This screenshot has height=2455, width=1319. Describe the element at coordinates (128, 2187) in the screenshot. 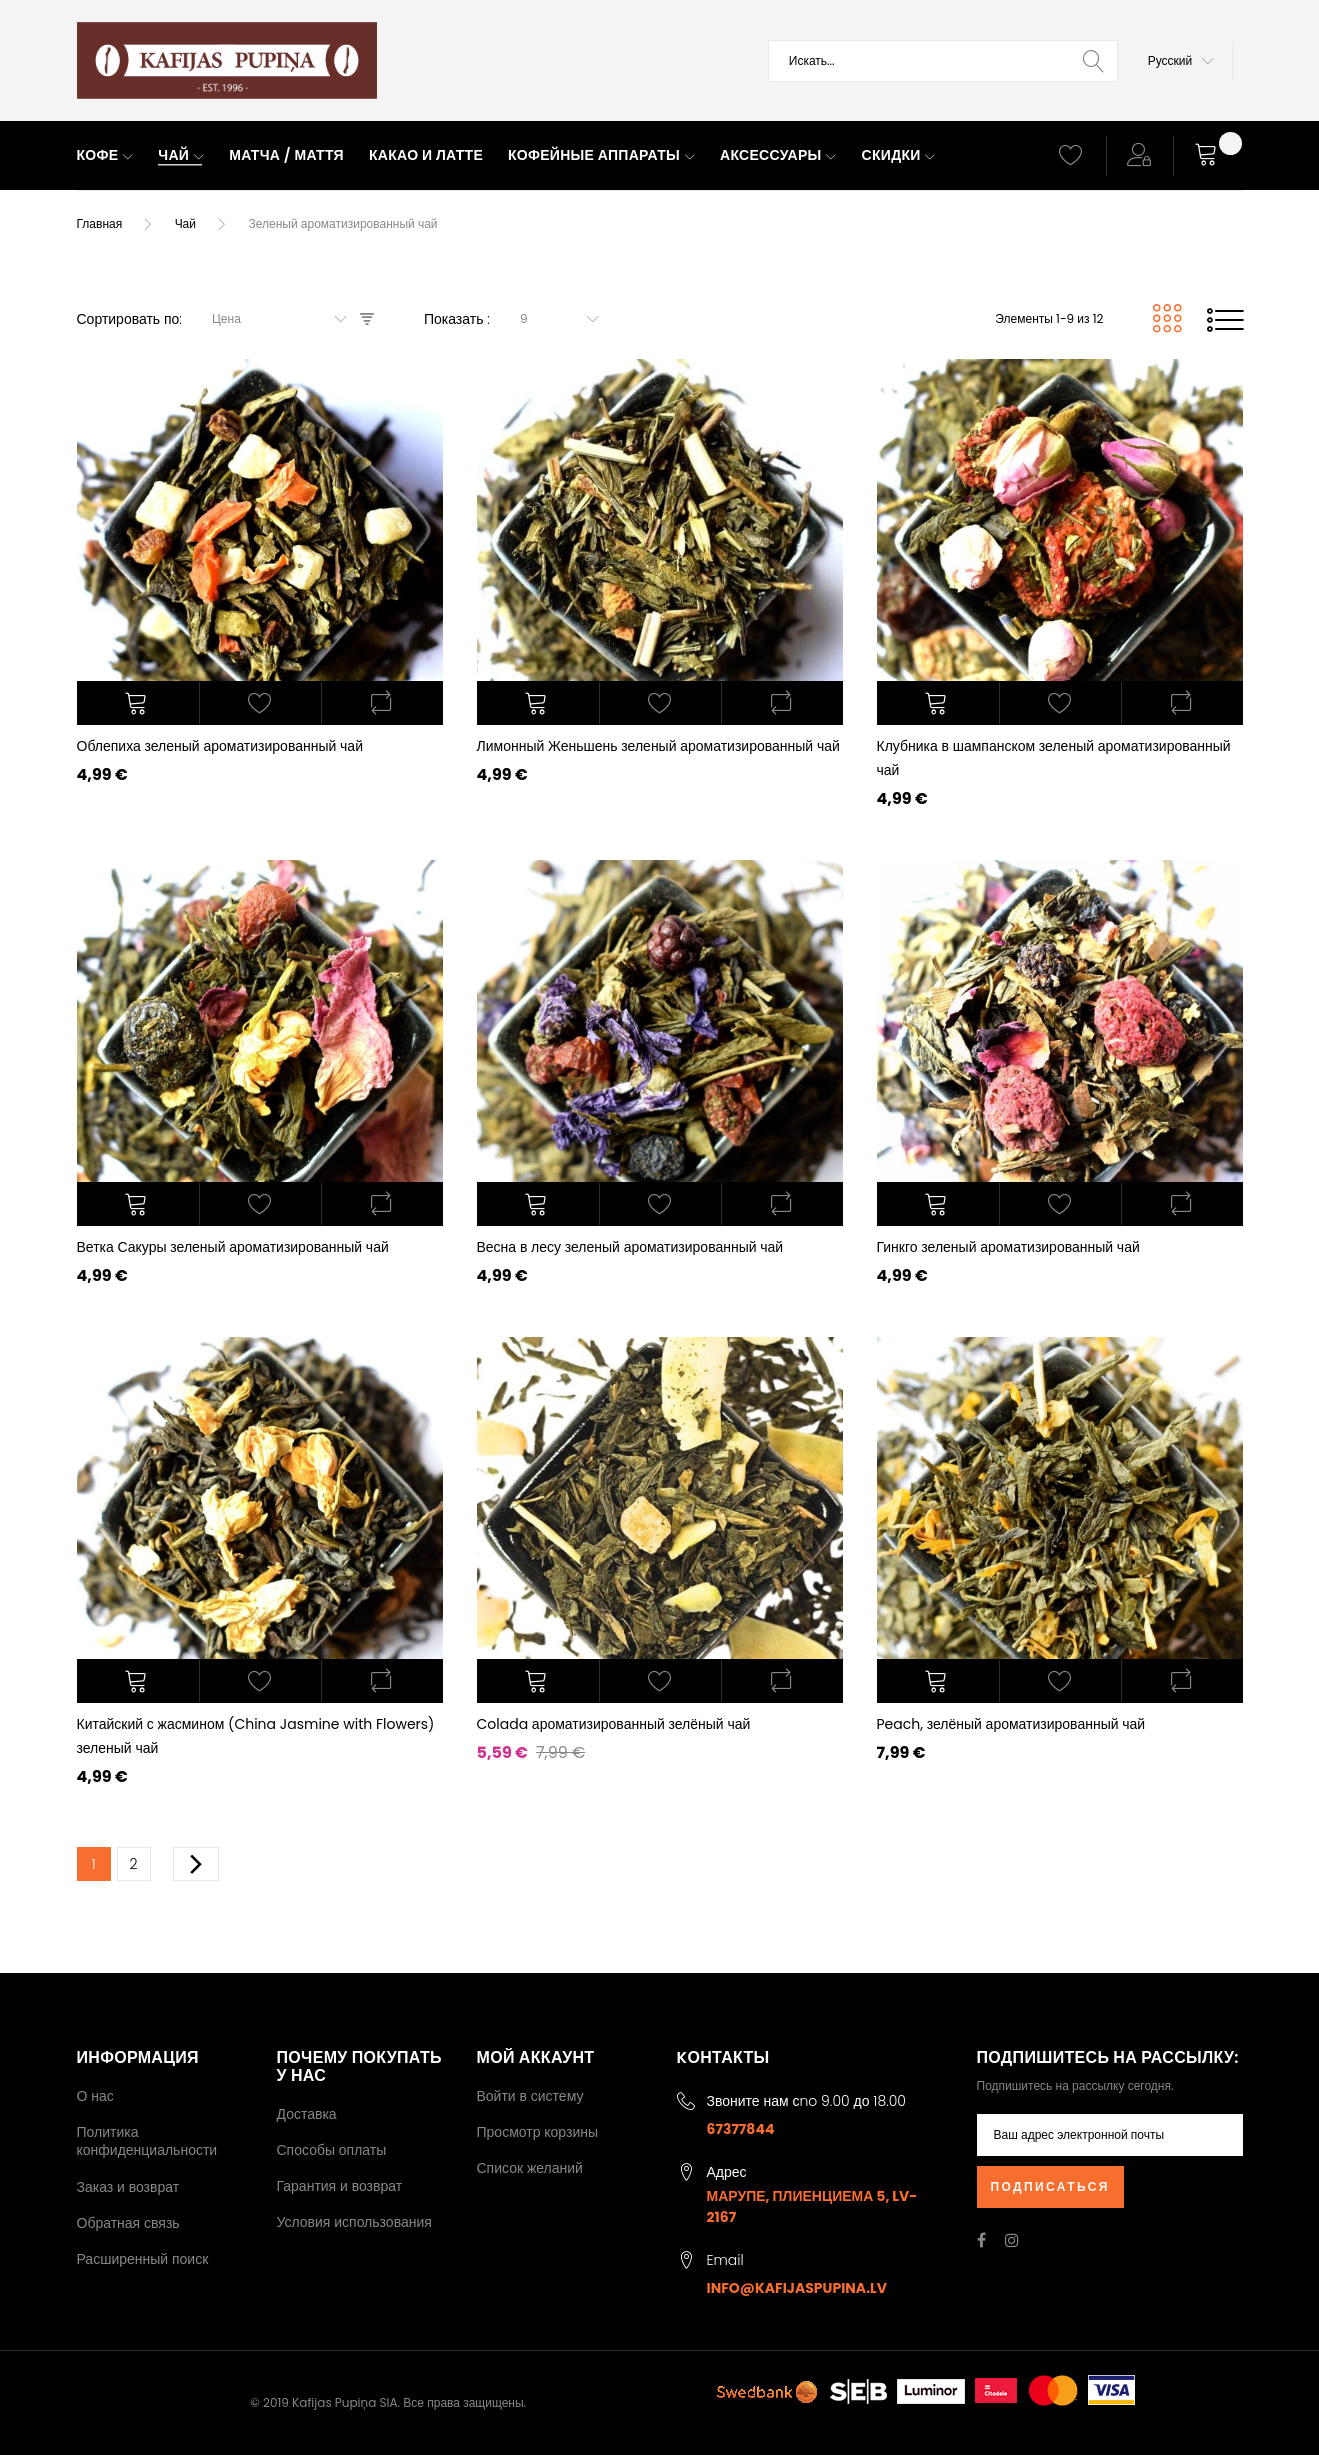

I see `Заказ и возврат` at that location.